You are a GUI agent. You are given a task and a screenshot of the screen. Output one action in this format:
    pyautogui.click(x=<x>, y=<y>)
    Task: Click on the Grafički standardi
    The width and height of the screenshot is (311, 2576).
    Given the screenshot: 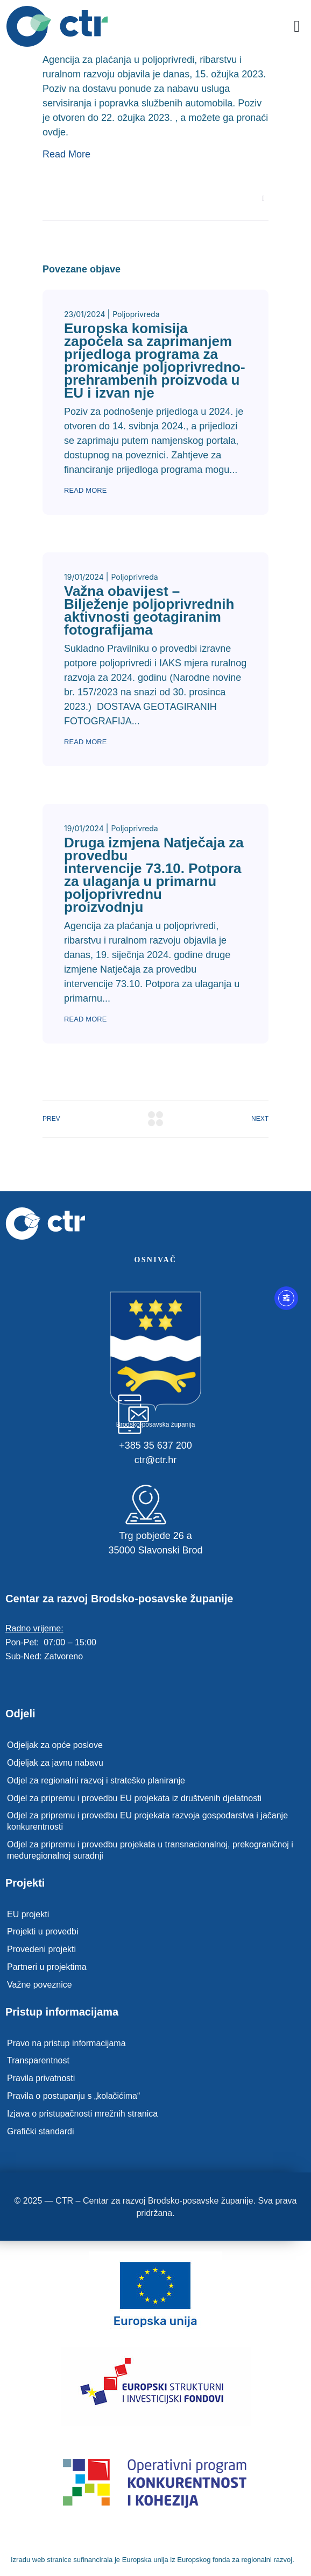 What is the action you would take?
    pyautogui.click(x=40, y=2131)
    